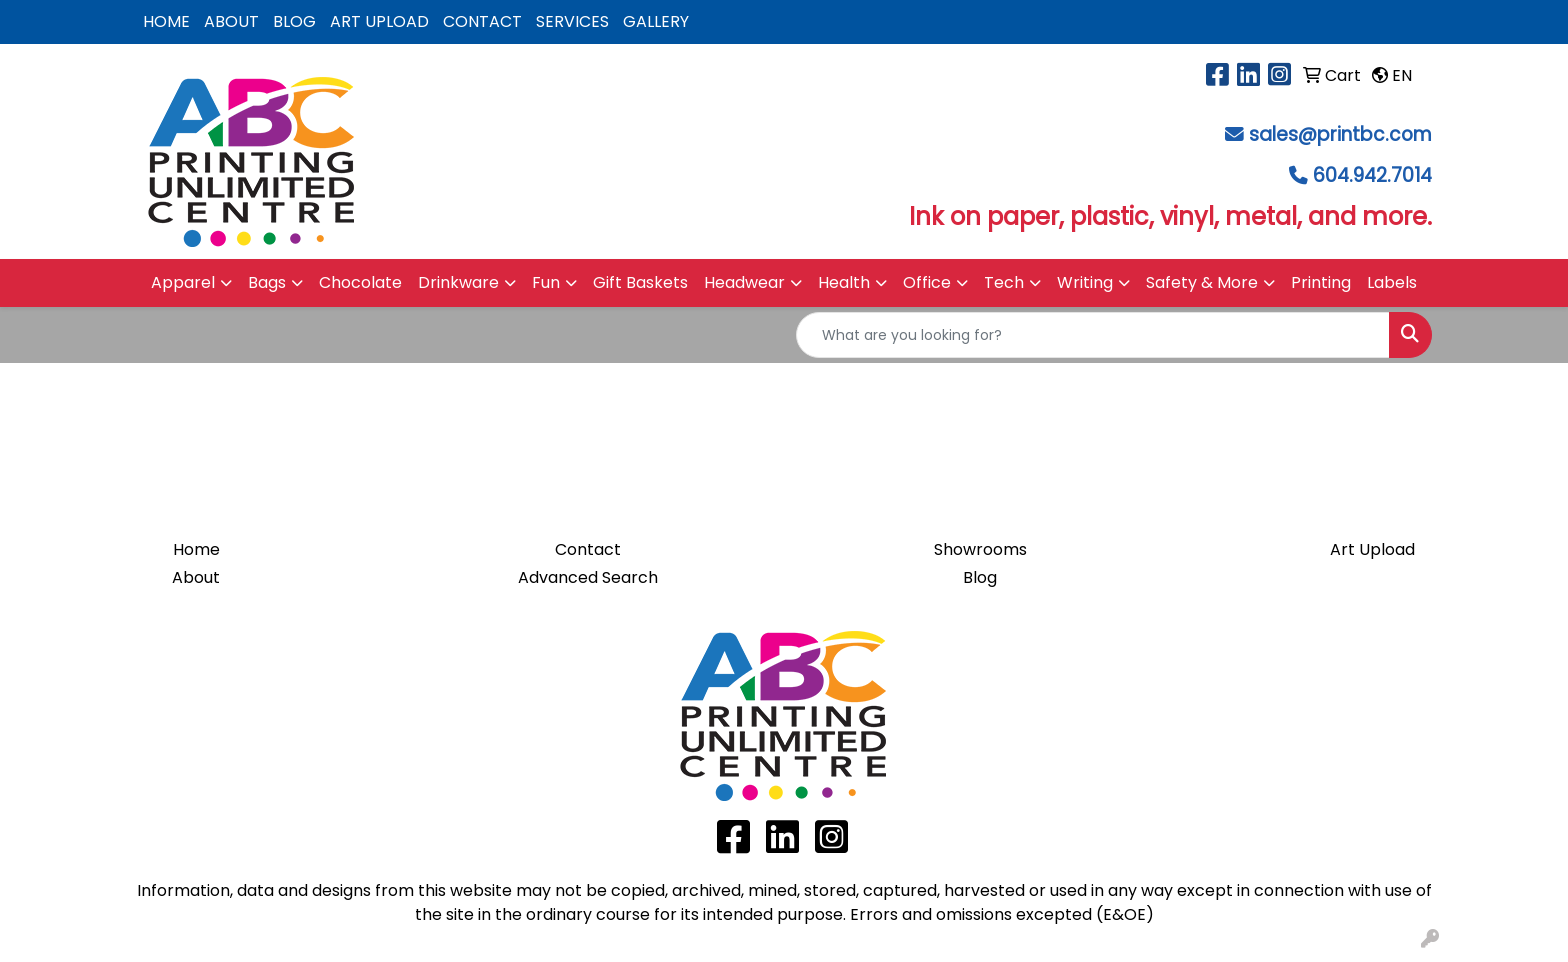  Describe the element at coordinates (844, 282) in the screenshot. I see `Health [button]` at that location.